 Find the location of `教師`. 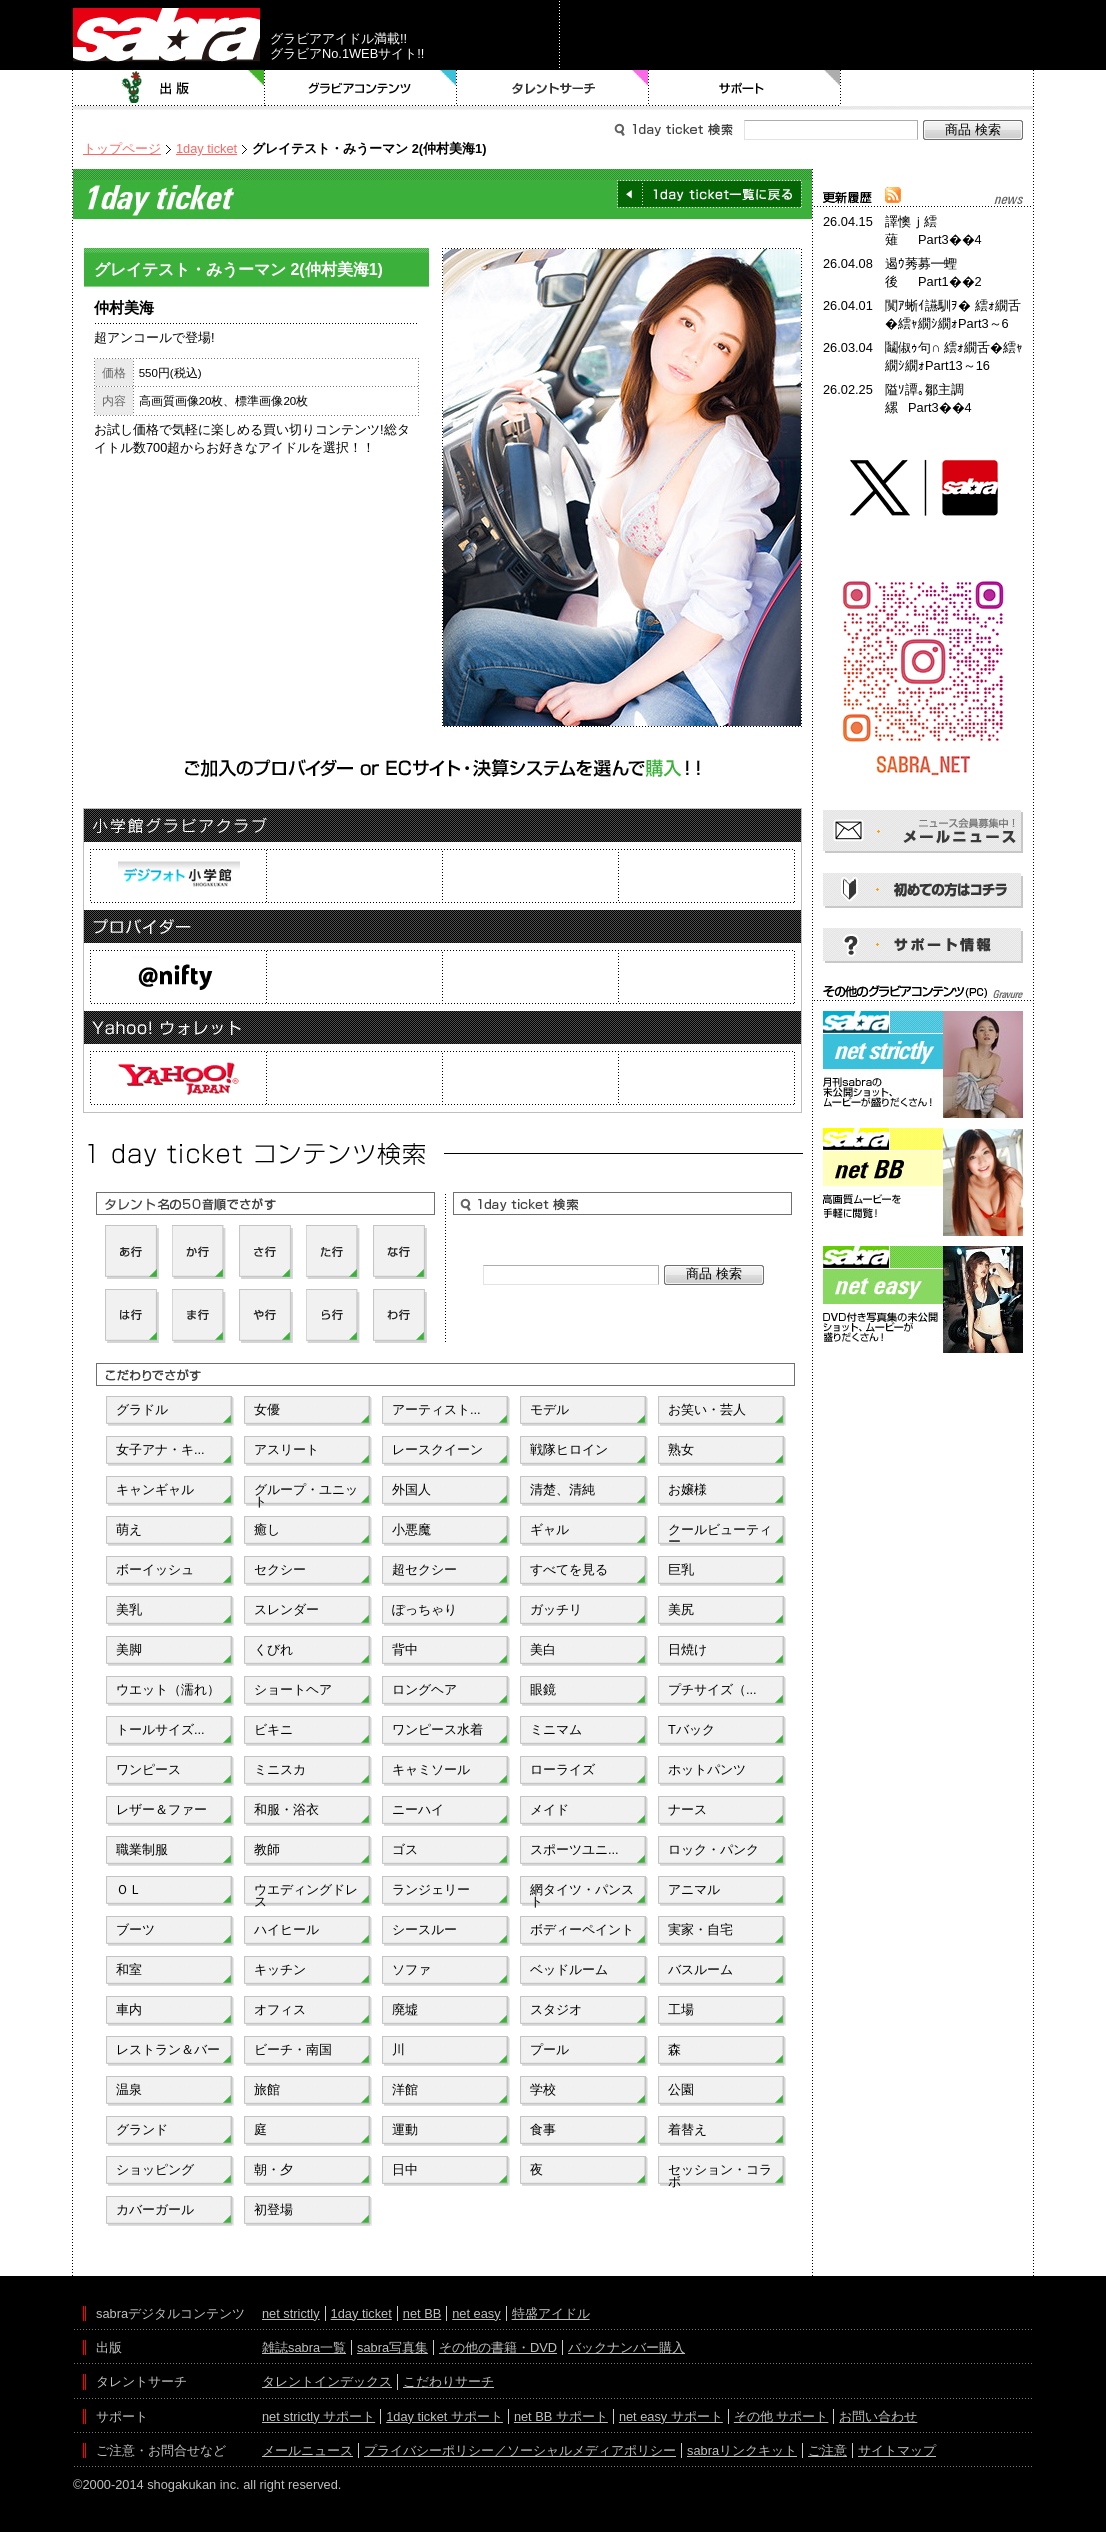

教師 is located at coordinates (267, 1849).